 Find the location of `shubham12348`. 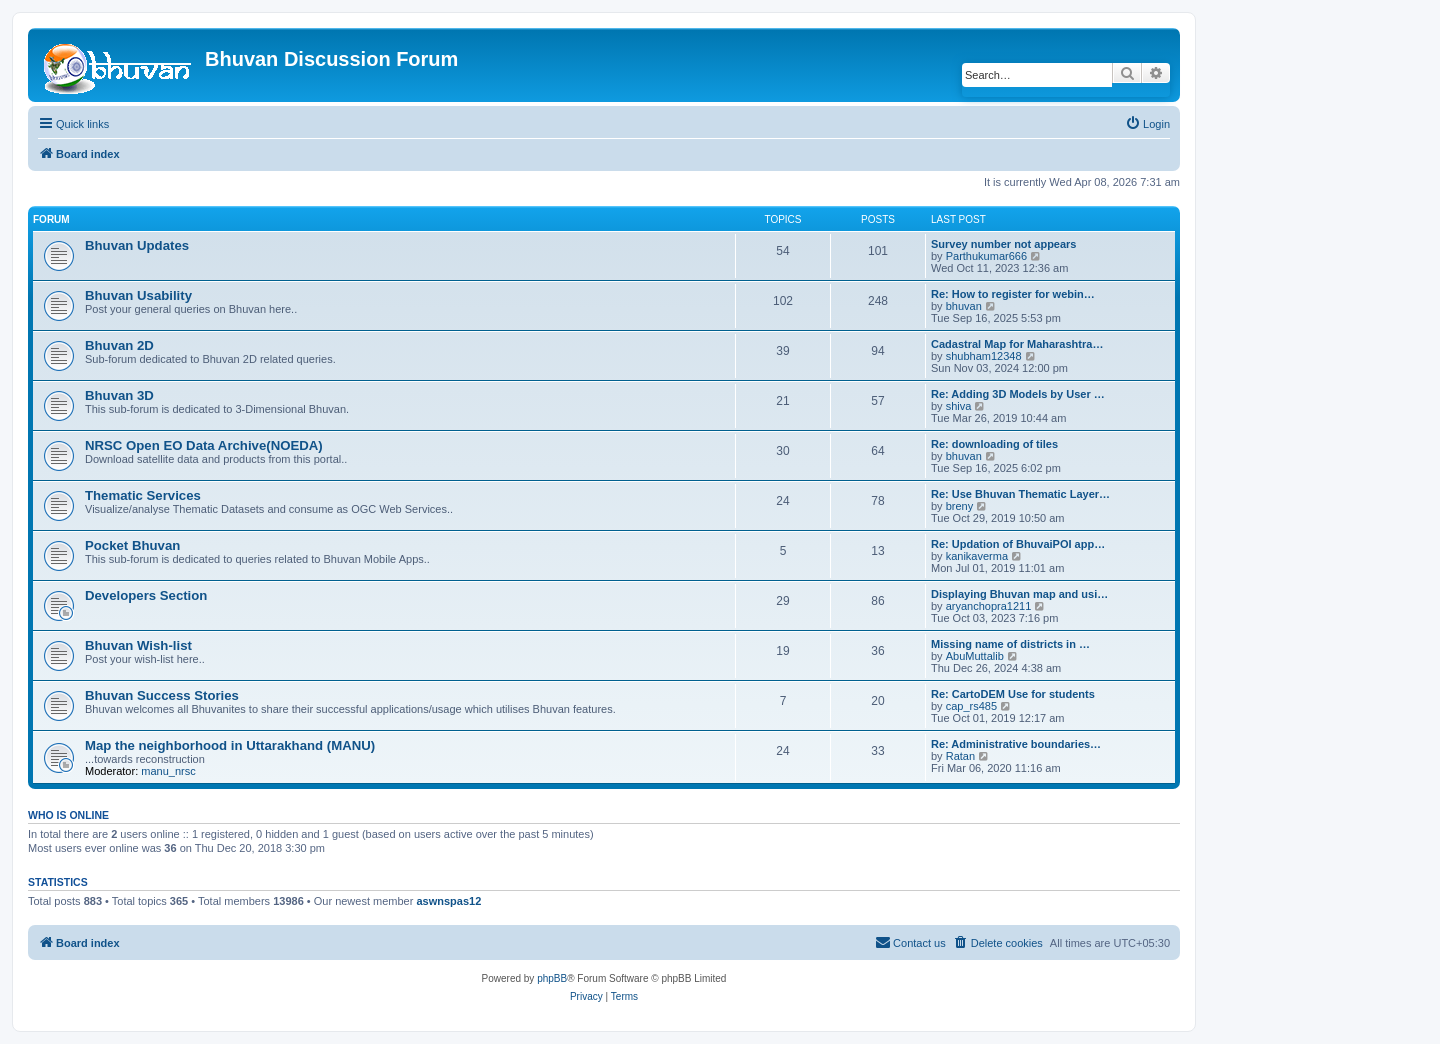

shubham12348 is located at coordinates (984, 356).